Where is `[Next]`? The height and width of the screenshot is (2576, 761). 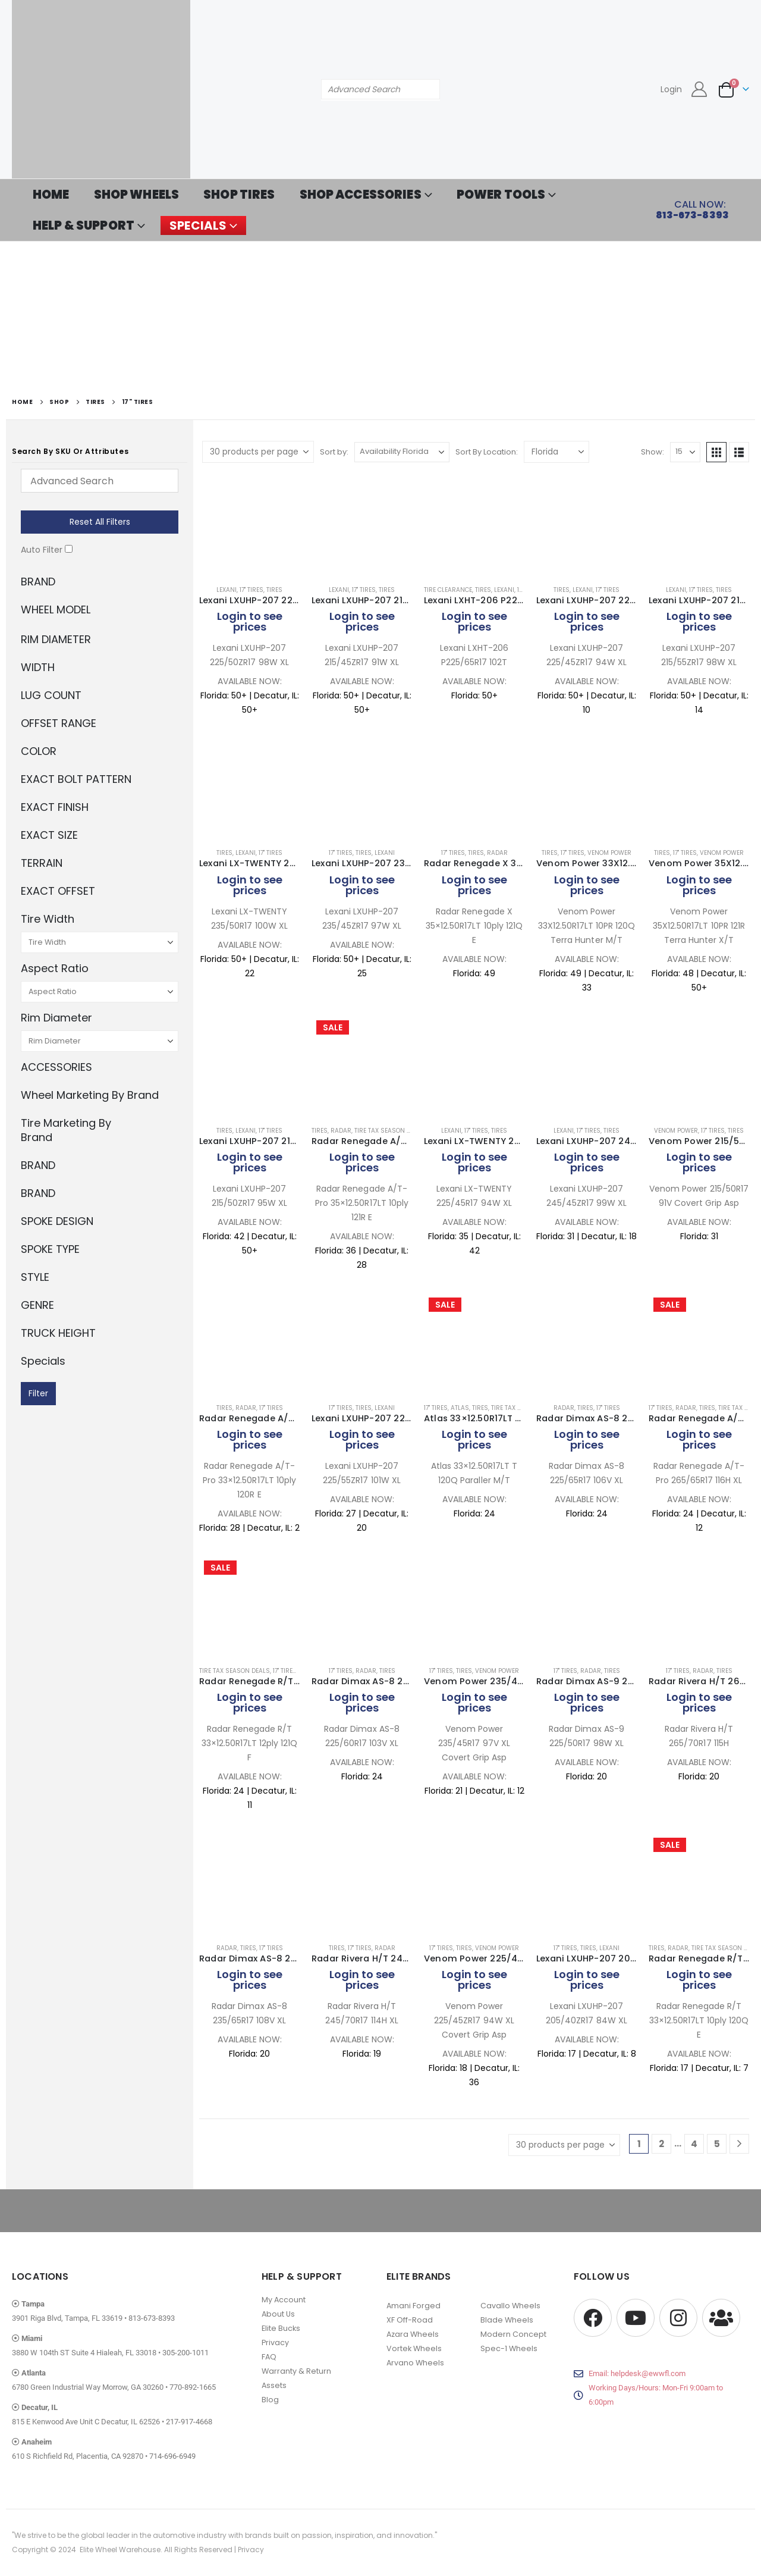
[Next] is located at coordinates (739, 2144).